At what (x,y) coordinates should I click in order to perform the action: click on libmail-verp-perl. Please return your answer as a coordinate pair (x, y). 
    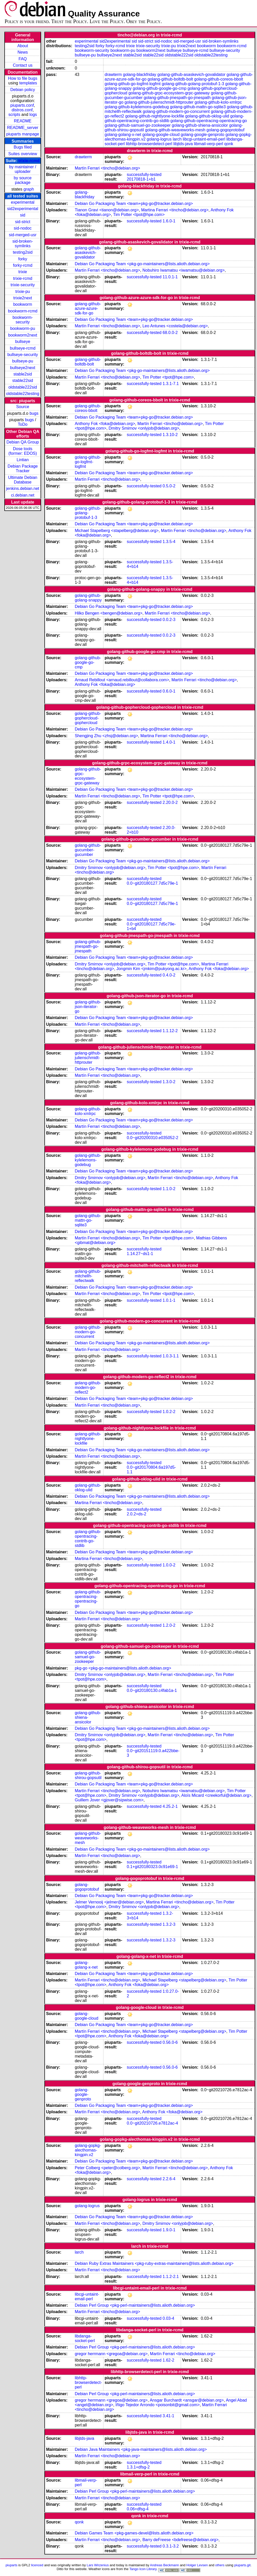
    Looking at the image, I should click on (208, 144).